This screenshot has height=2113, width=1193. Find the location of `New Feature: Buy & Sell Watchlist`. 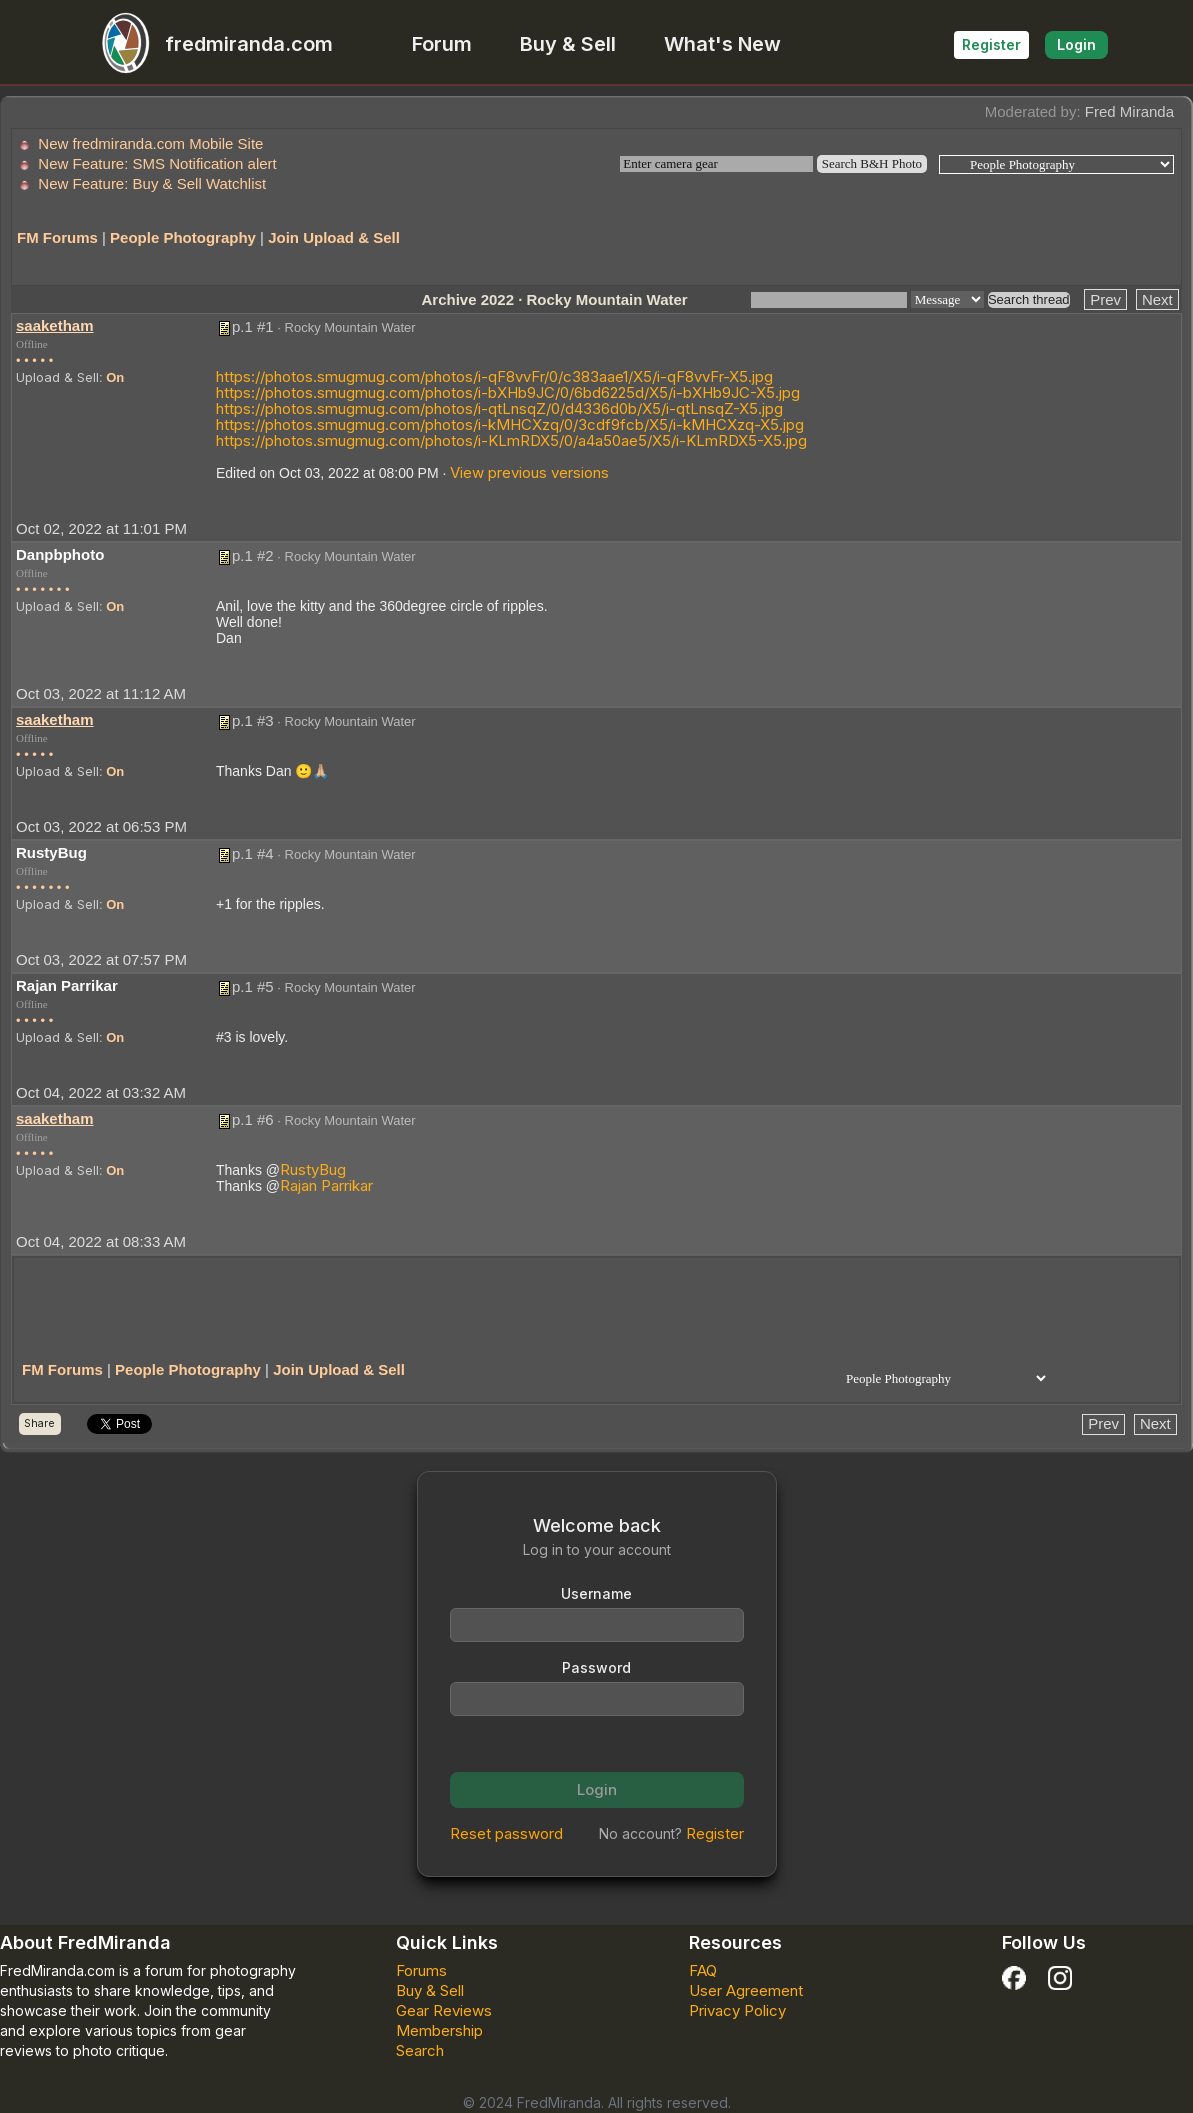

New Feature: Buy & Sell Watchlist is located at coordinates (152, 183).